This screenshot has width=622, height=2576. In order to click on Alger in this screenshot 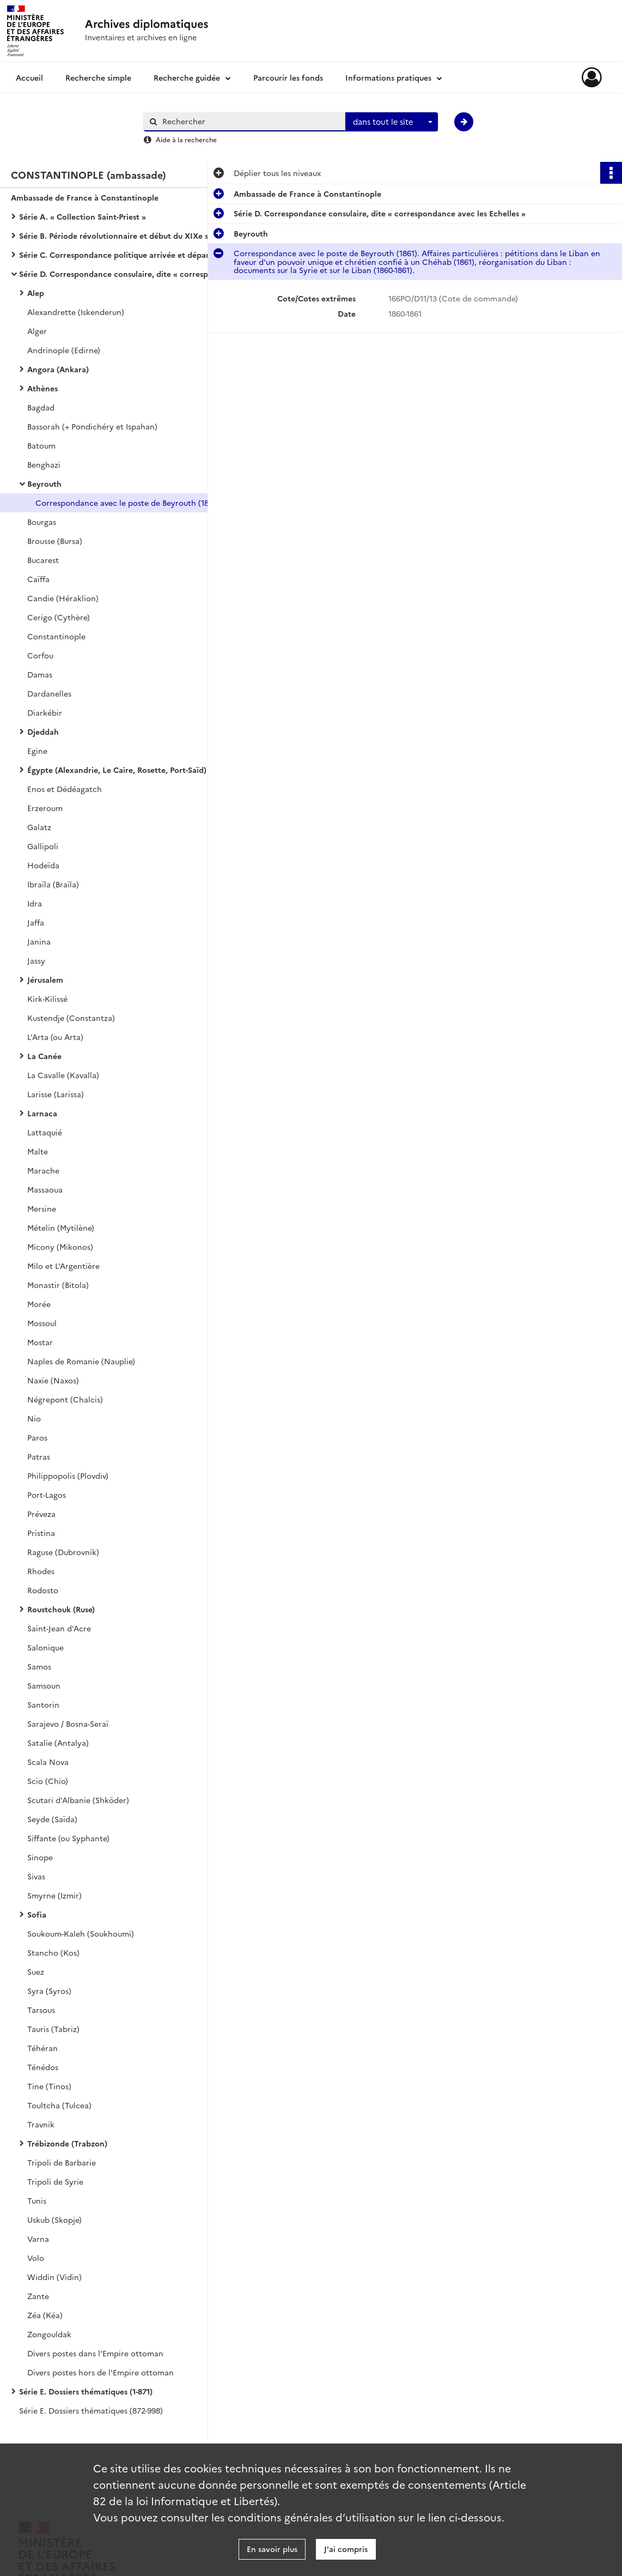, I will do `click(37, 330)`.